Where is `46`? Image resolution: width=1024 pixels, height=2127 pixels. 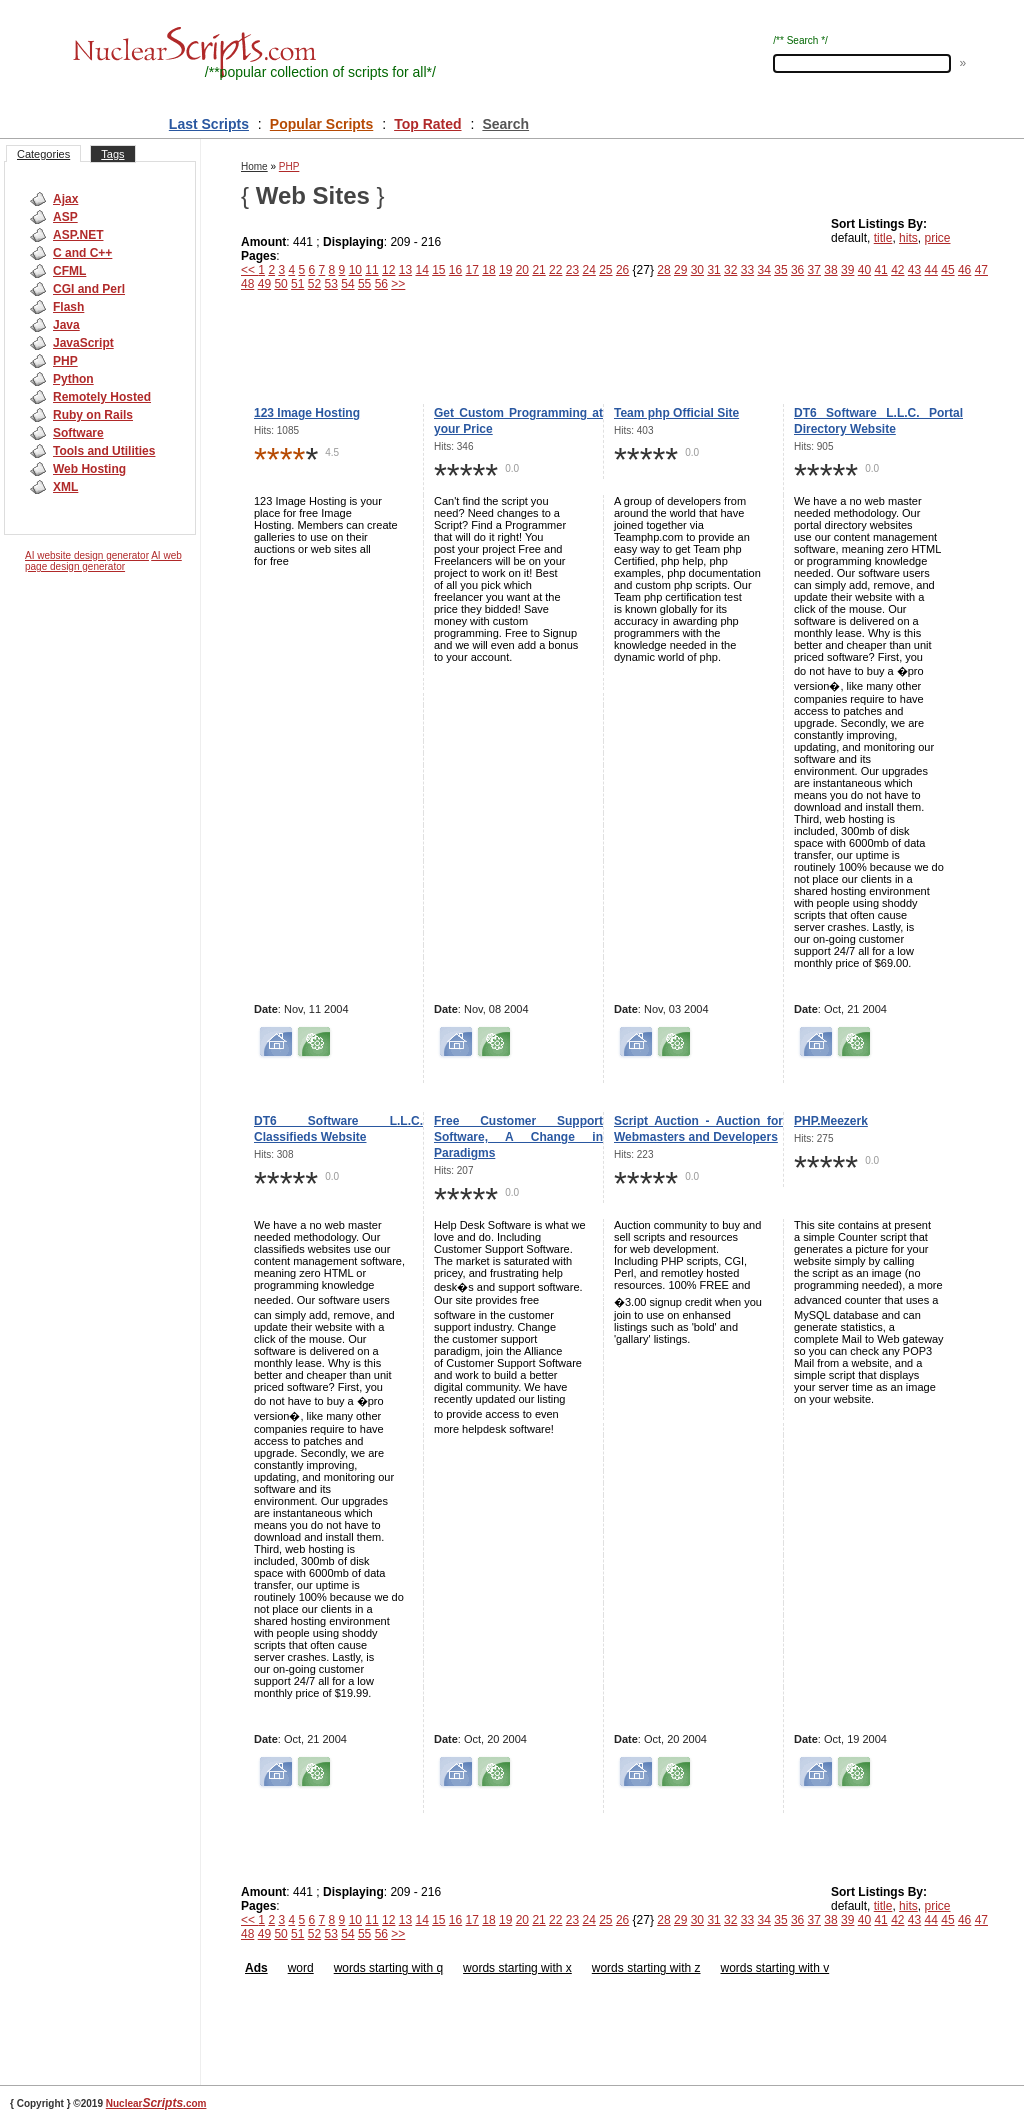
46 is located at coordinates (964, 270).